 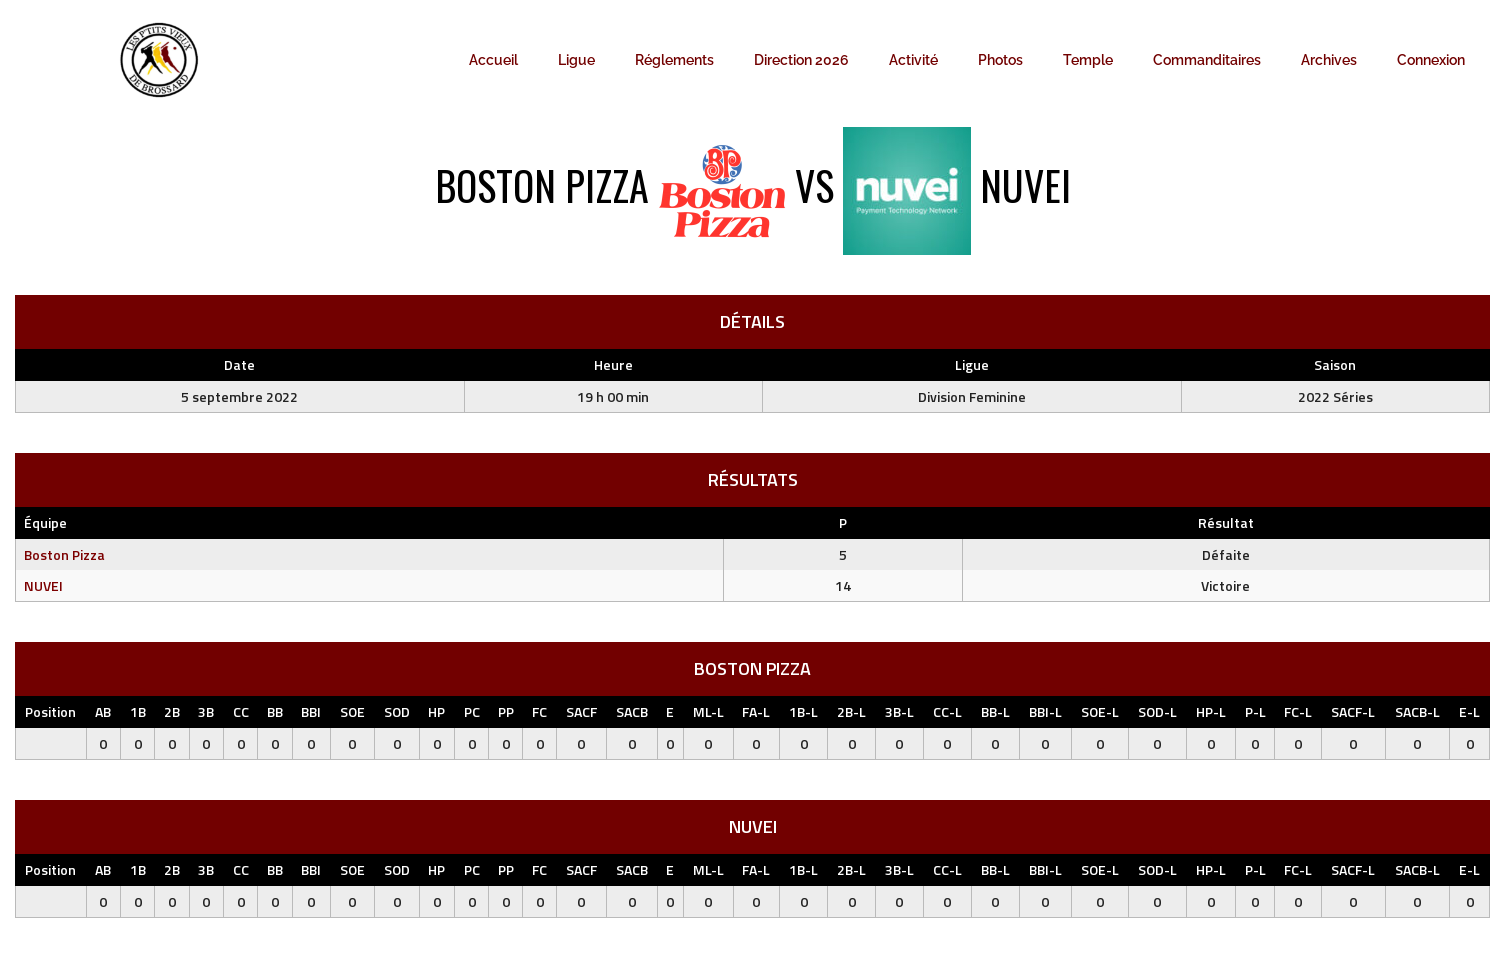 What do you see at coordinates (493, 60) in the screenshot?
I see `Accueil` at bounding box center [493, 60].